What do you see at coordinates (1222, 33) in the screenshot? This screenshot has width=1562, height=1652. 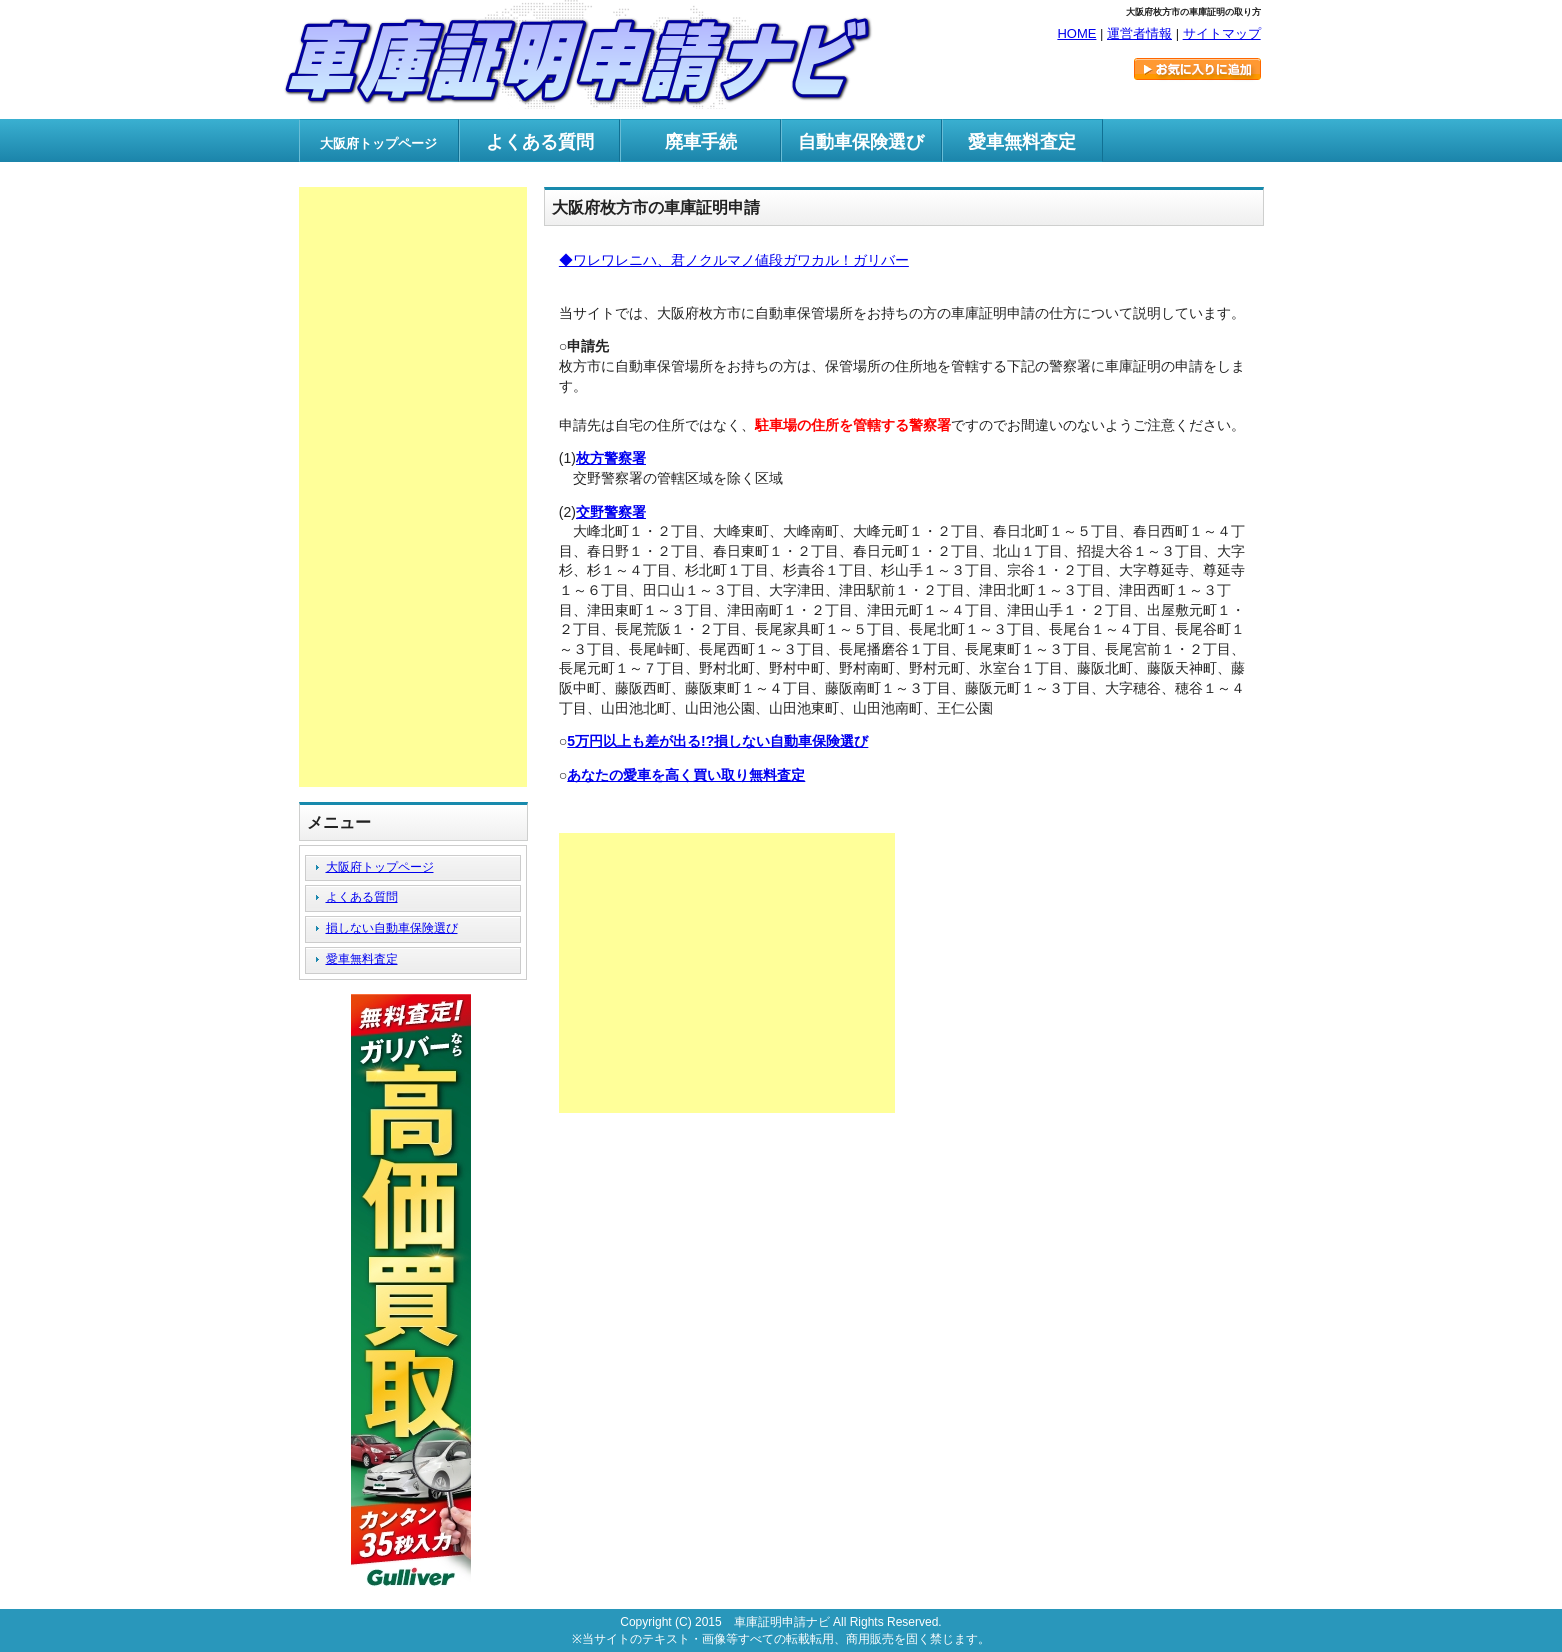 I see `サイトマップ` at bounding box center [1222, 33].